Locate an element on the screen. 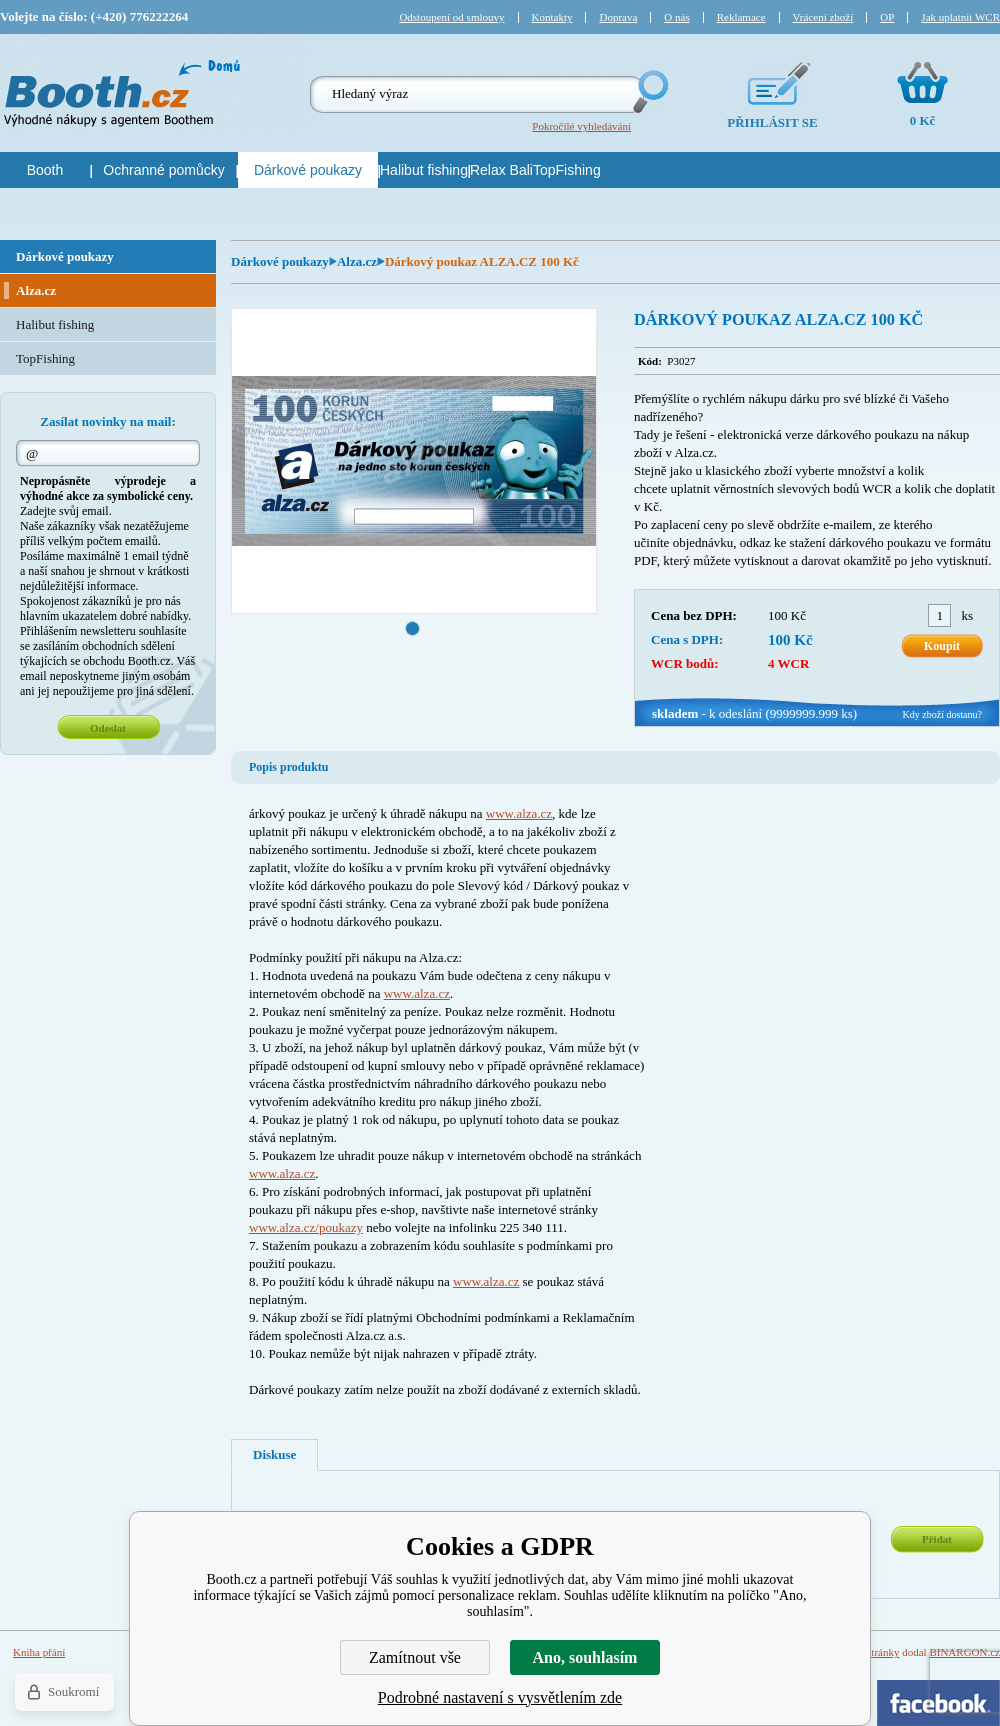 This screenshot has height=1726, width=1000. Odeslat is located at coordinates (108, 728).